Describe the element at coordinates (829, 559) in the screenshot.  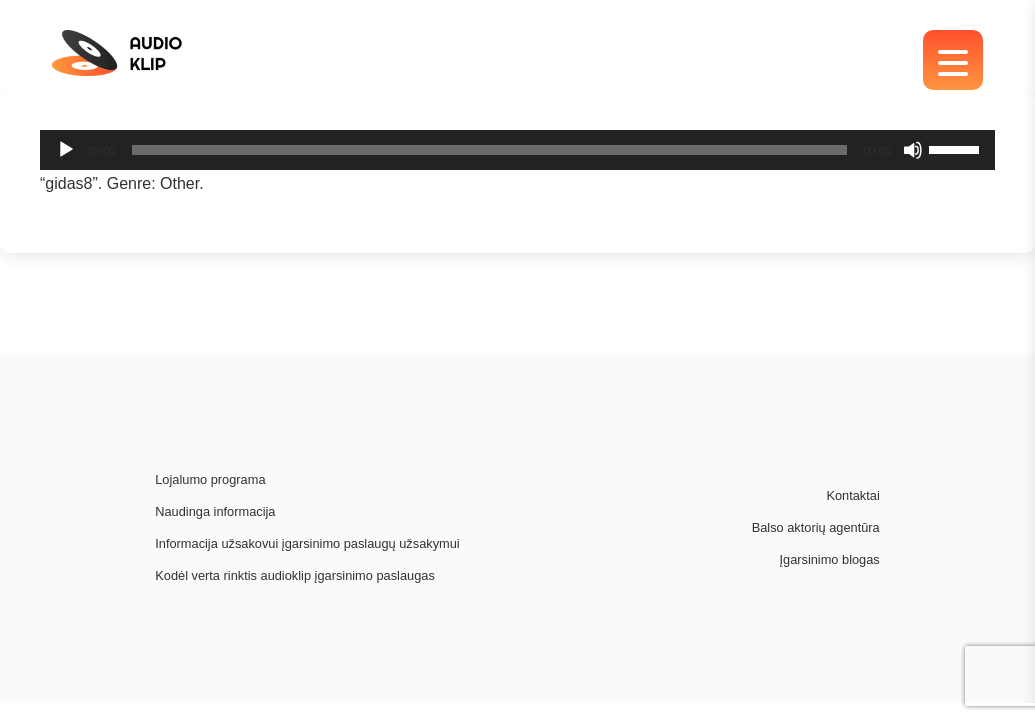
I see `Įgarsinimo blogas` at that location.